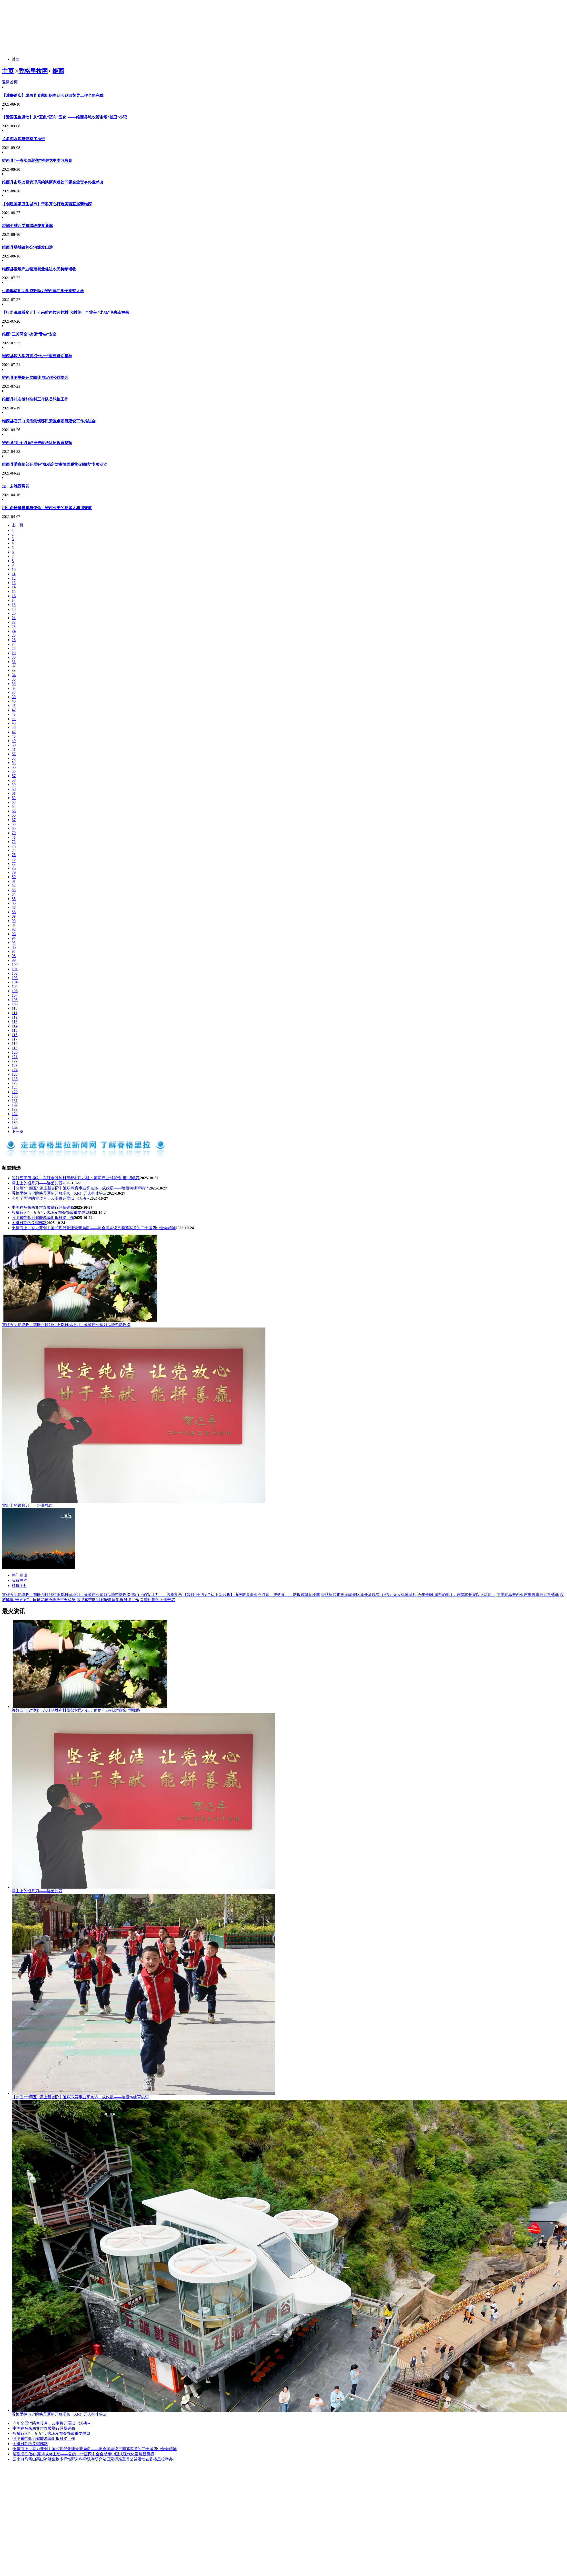  I want to click on 65, so click(14, 811).